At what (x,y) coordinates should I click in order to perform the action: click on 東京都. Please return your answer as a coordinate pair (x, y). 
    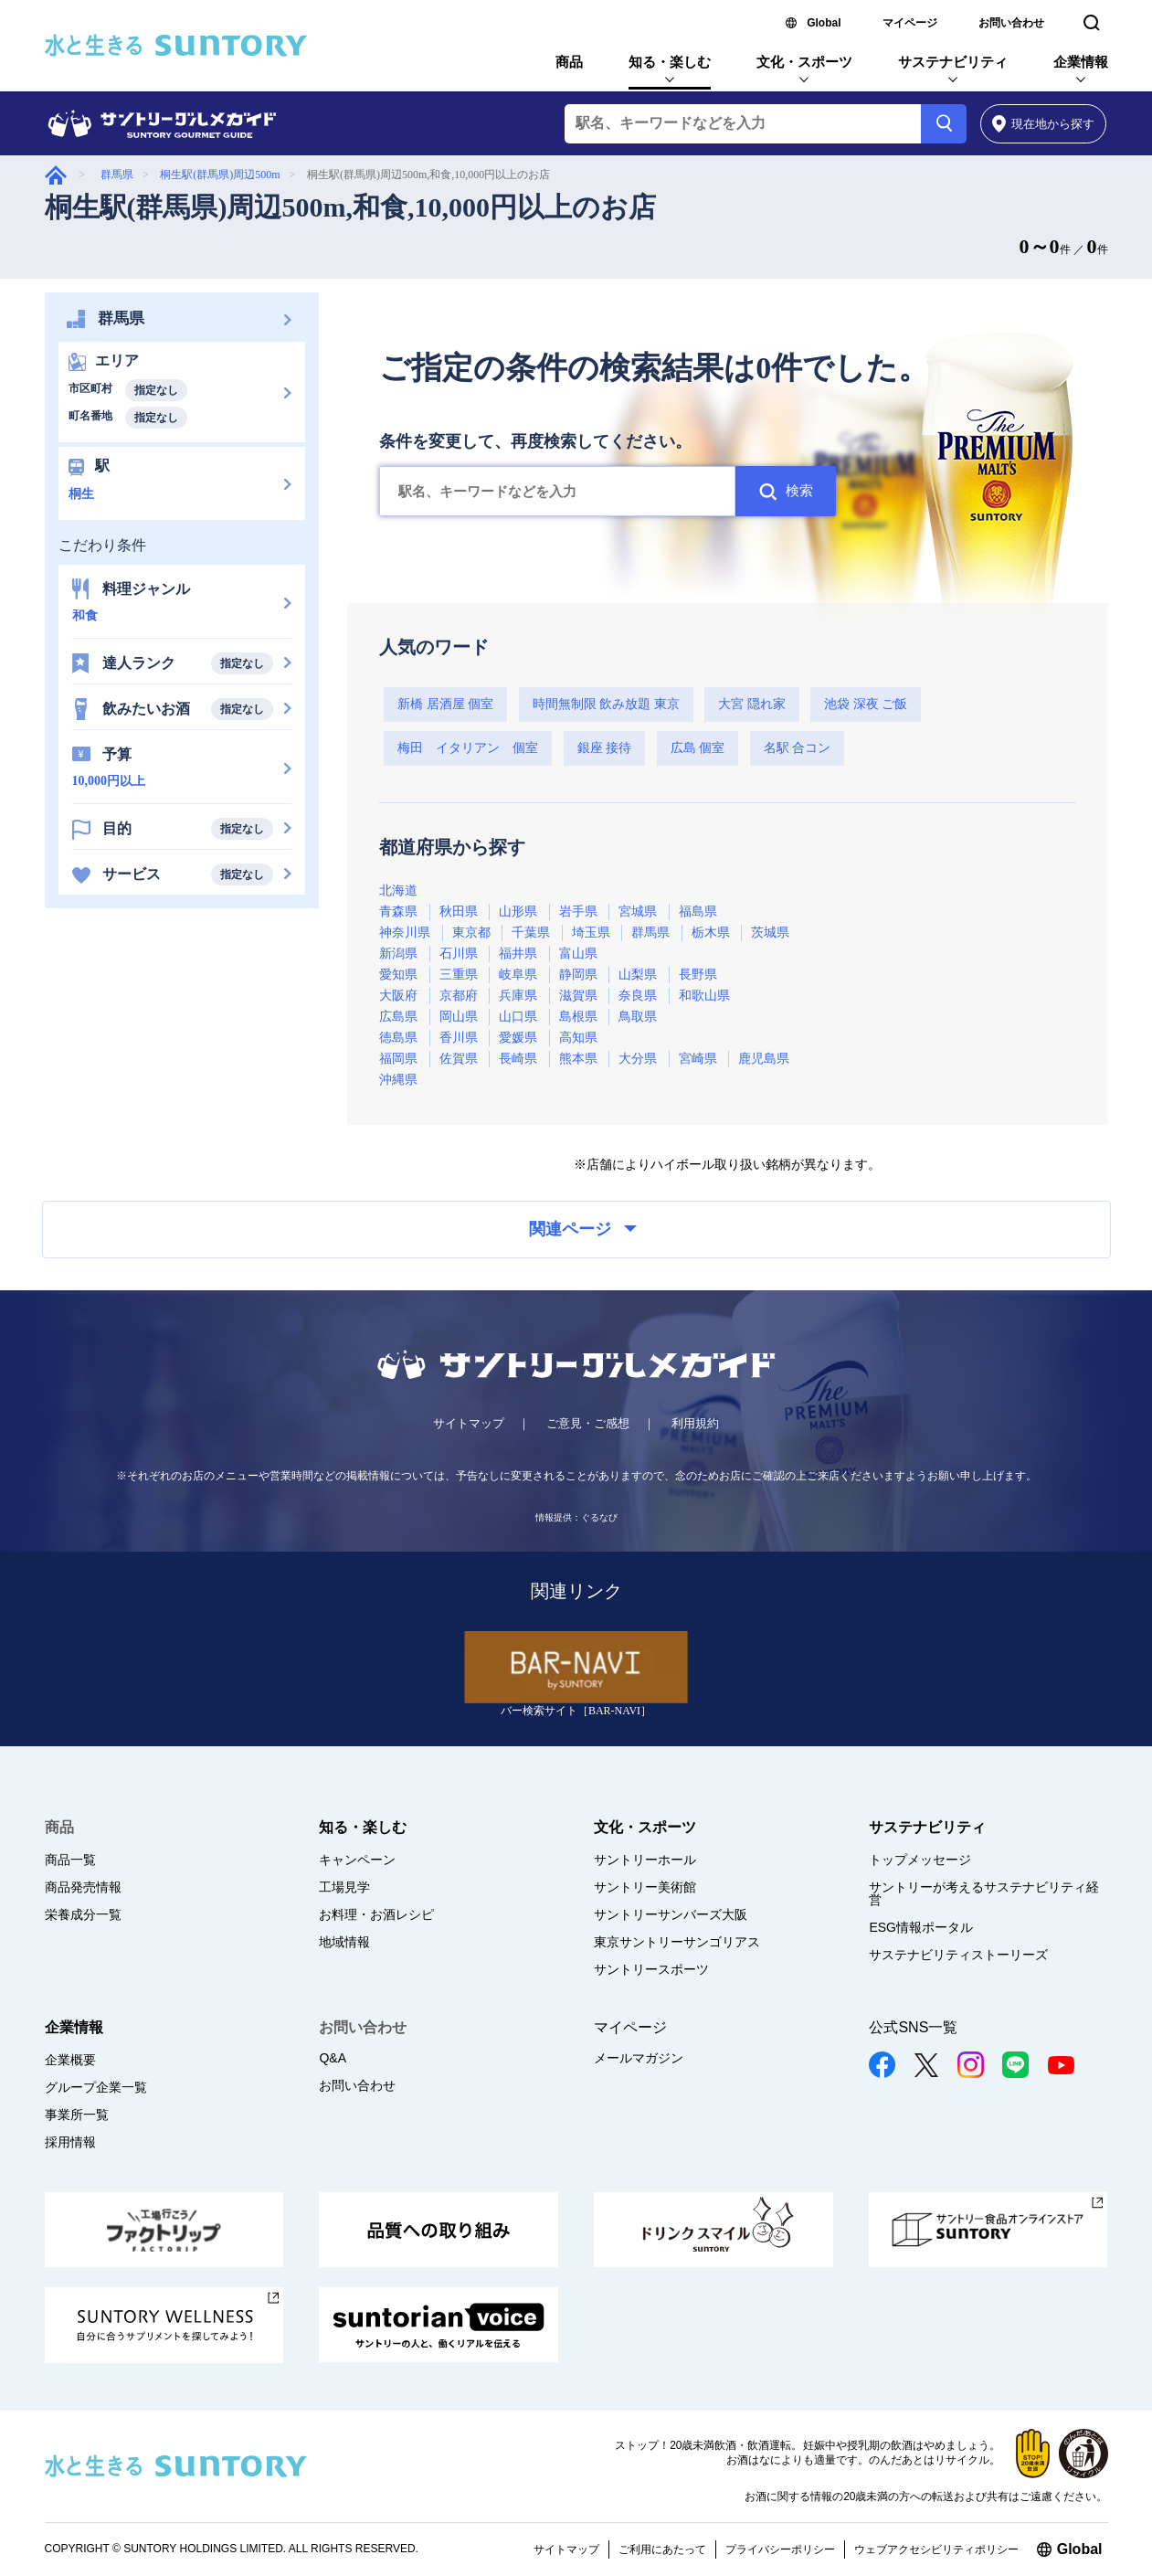
    Looking at the image, I should click on (471, 932).